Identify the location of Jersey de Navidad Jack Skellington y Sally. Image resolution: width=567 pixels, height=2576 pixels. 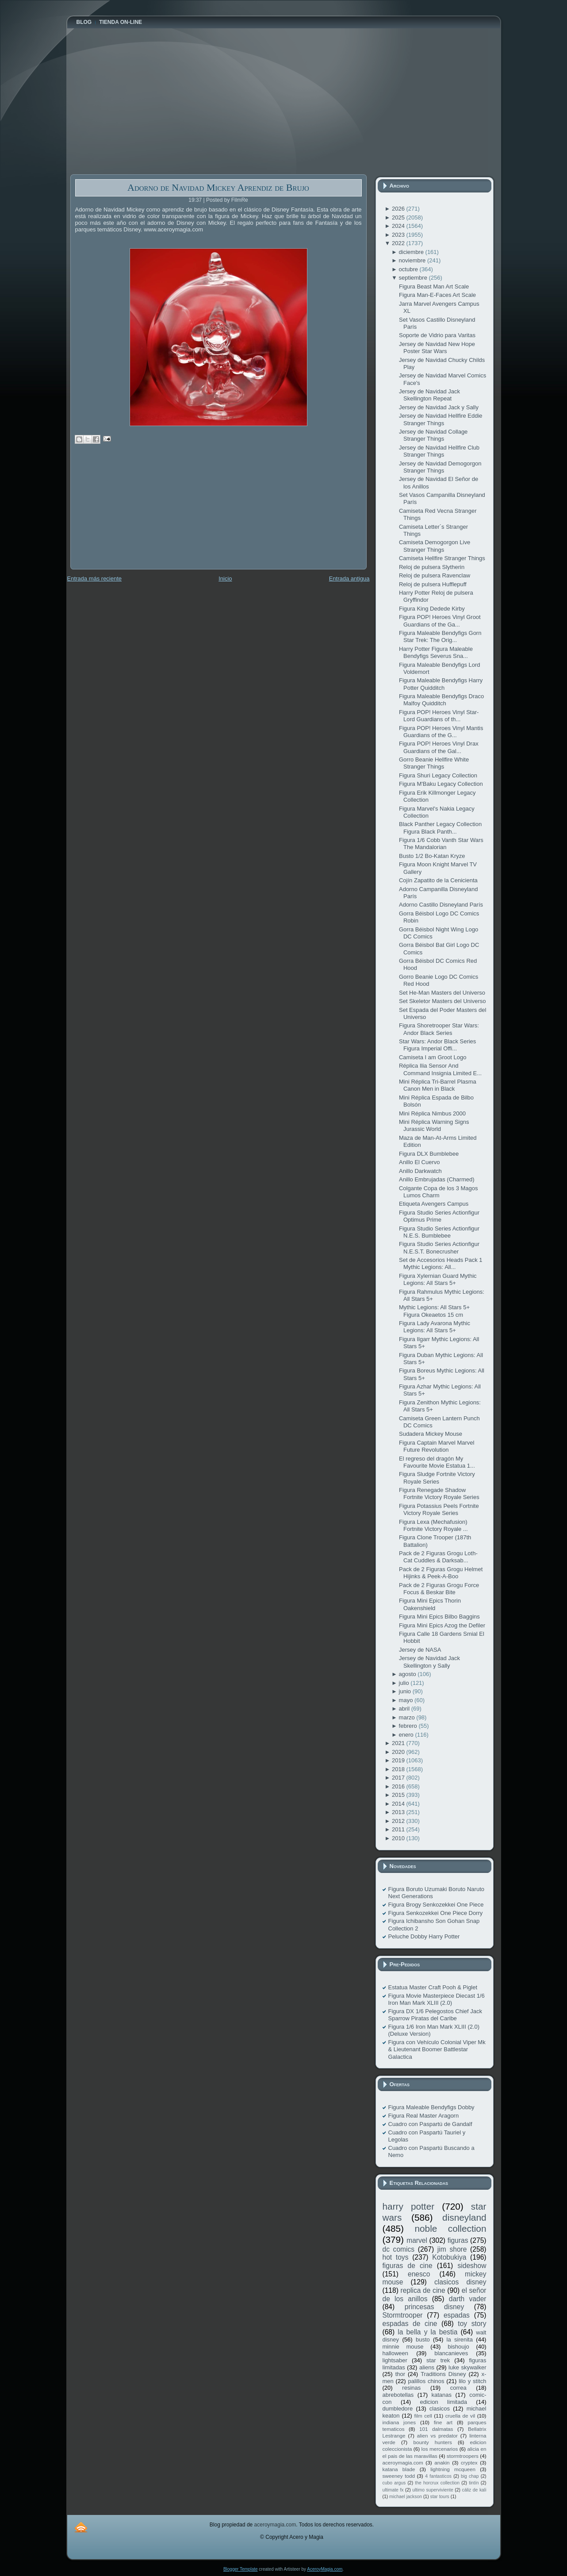
(429, 1662).